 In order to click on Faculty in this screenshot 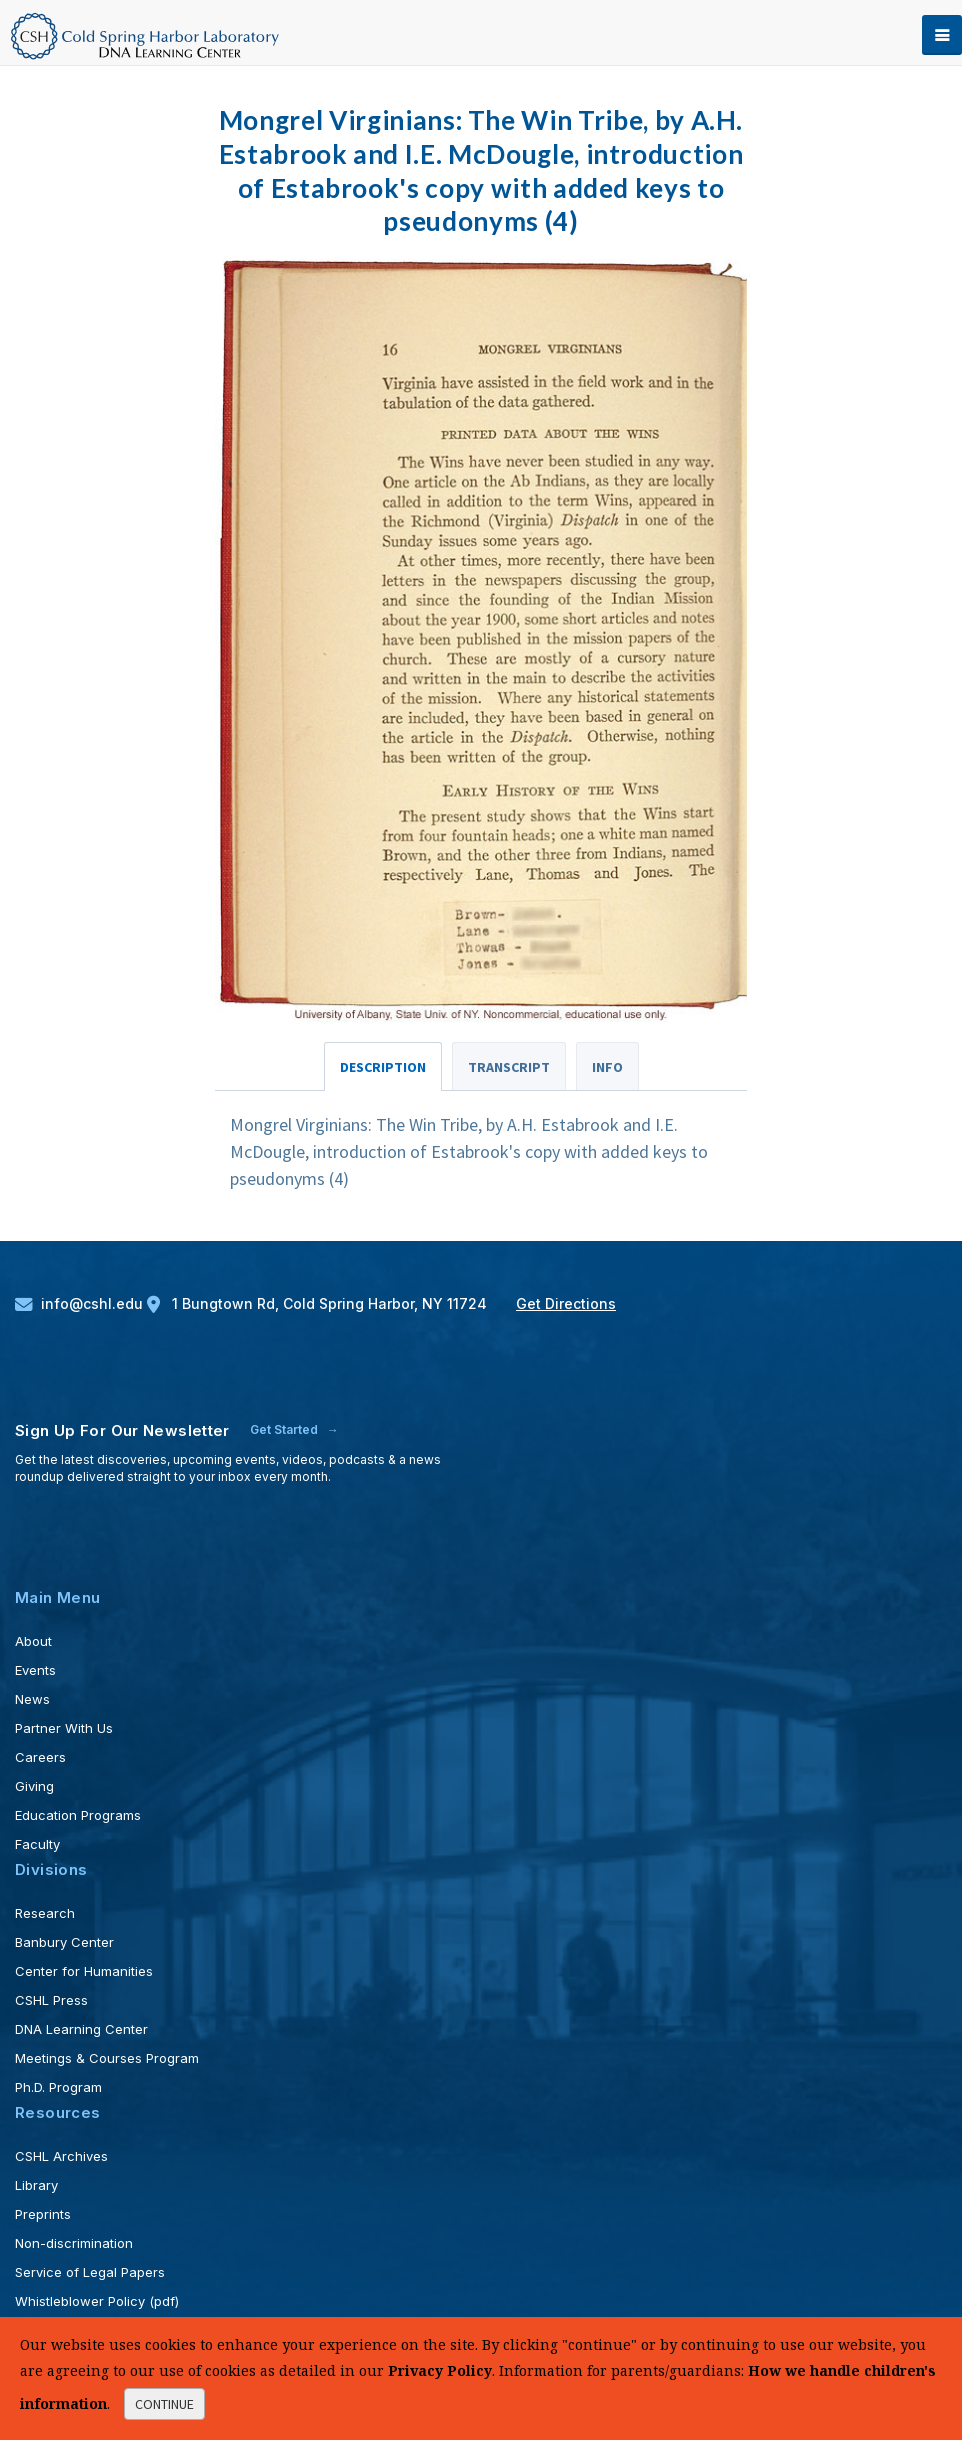, I will do `click(37, 1844)`.